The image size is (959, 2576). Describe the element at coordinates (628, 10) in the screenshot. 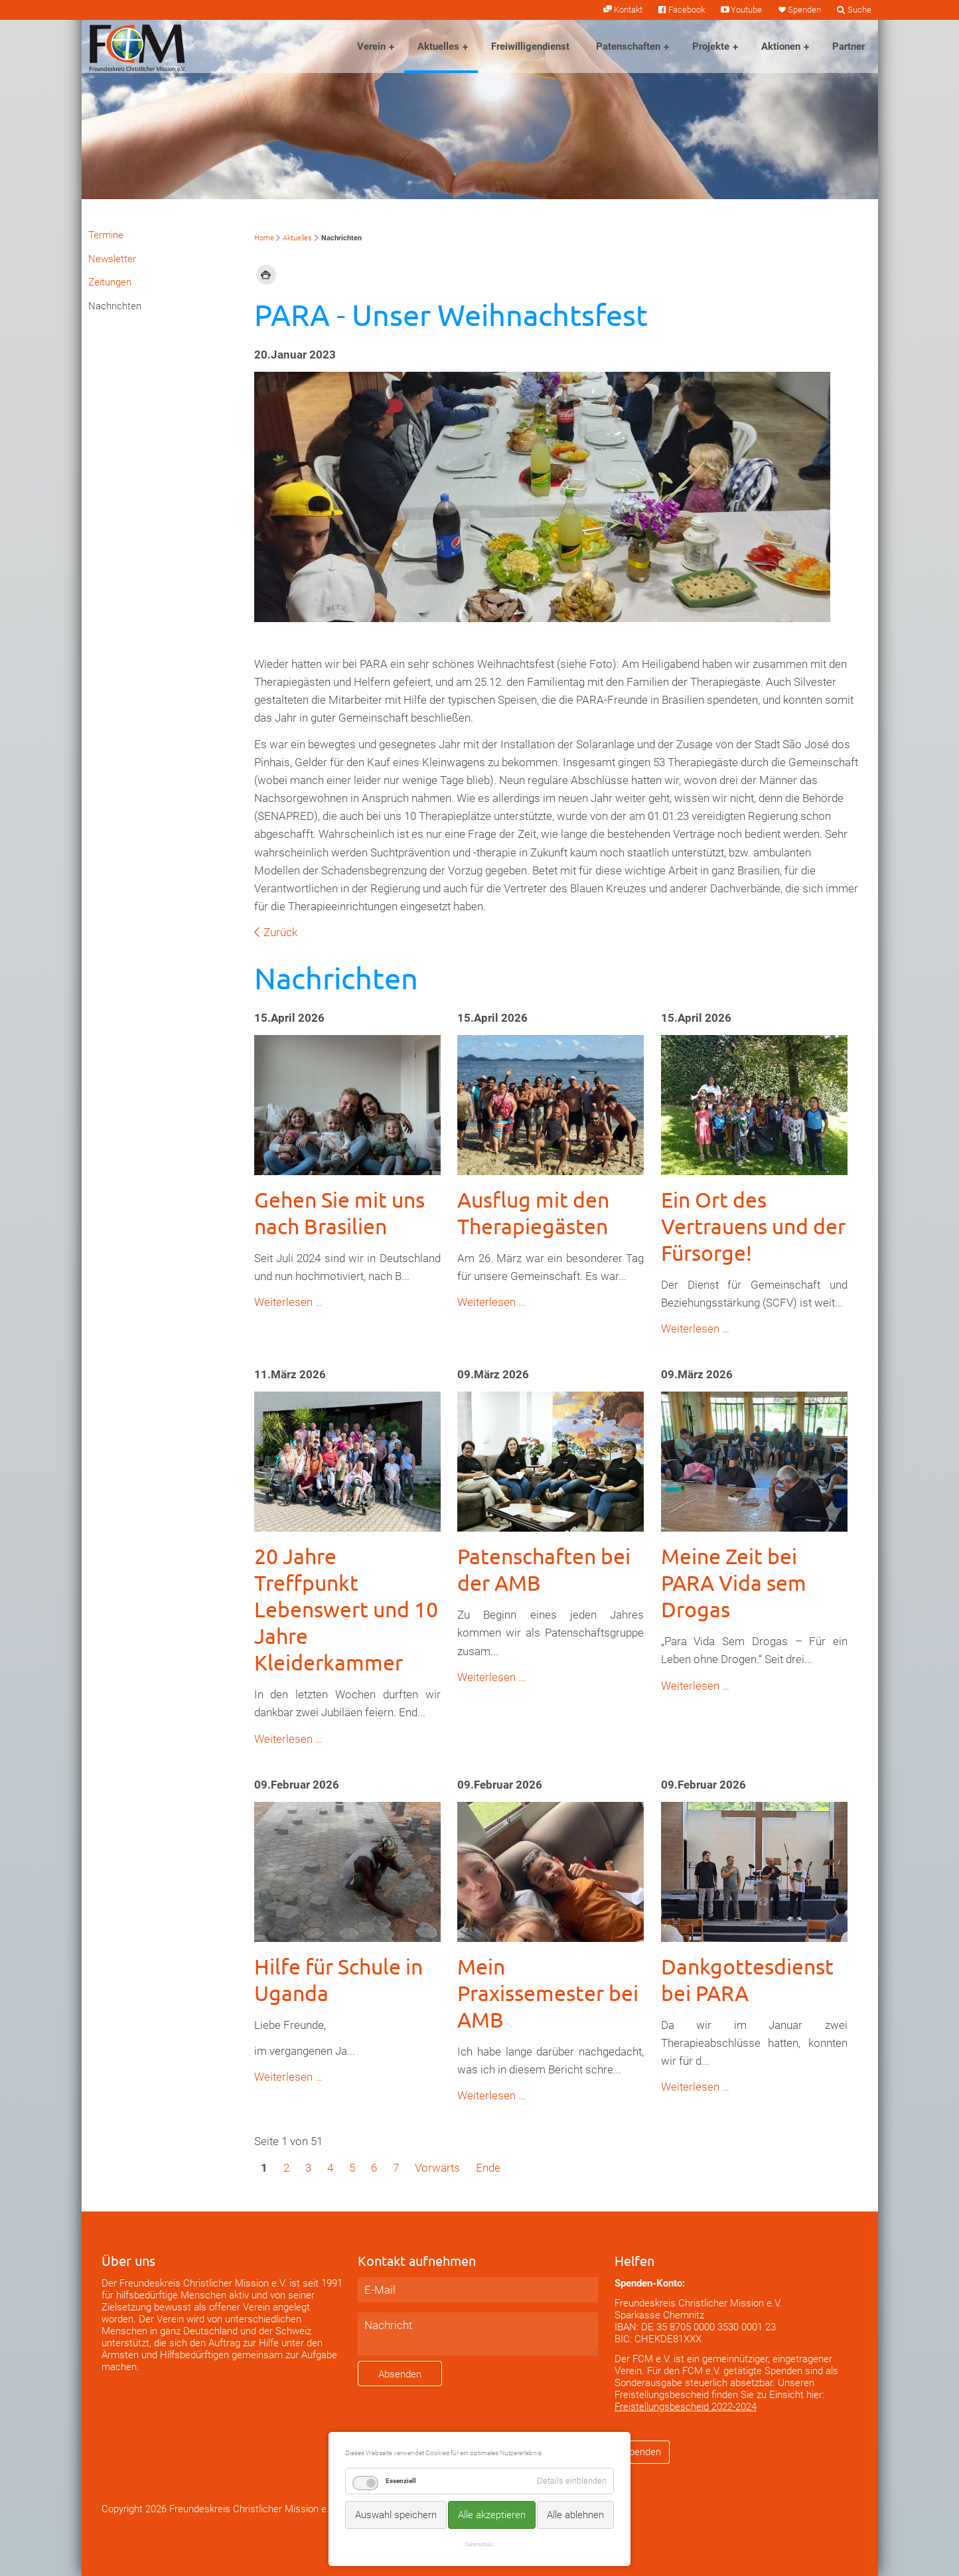

I see `Kontakt` at that location.